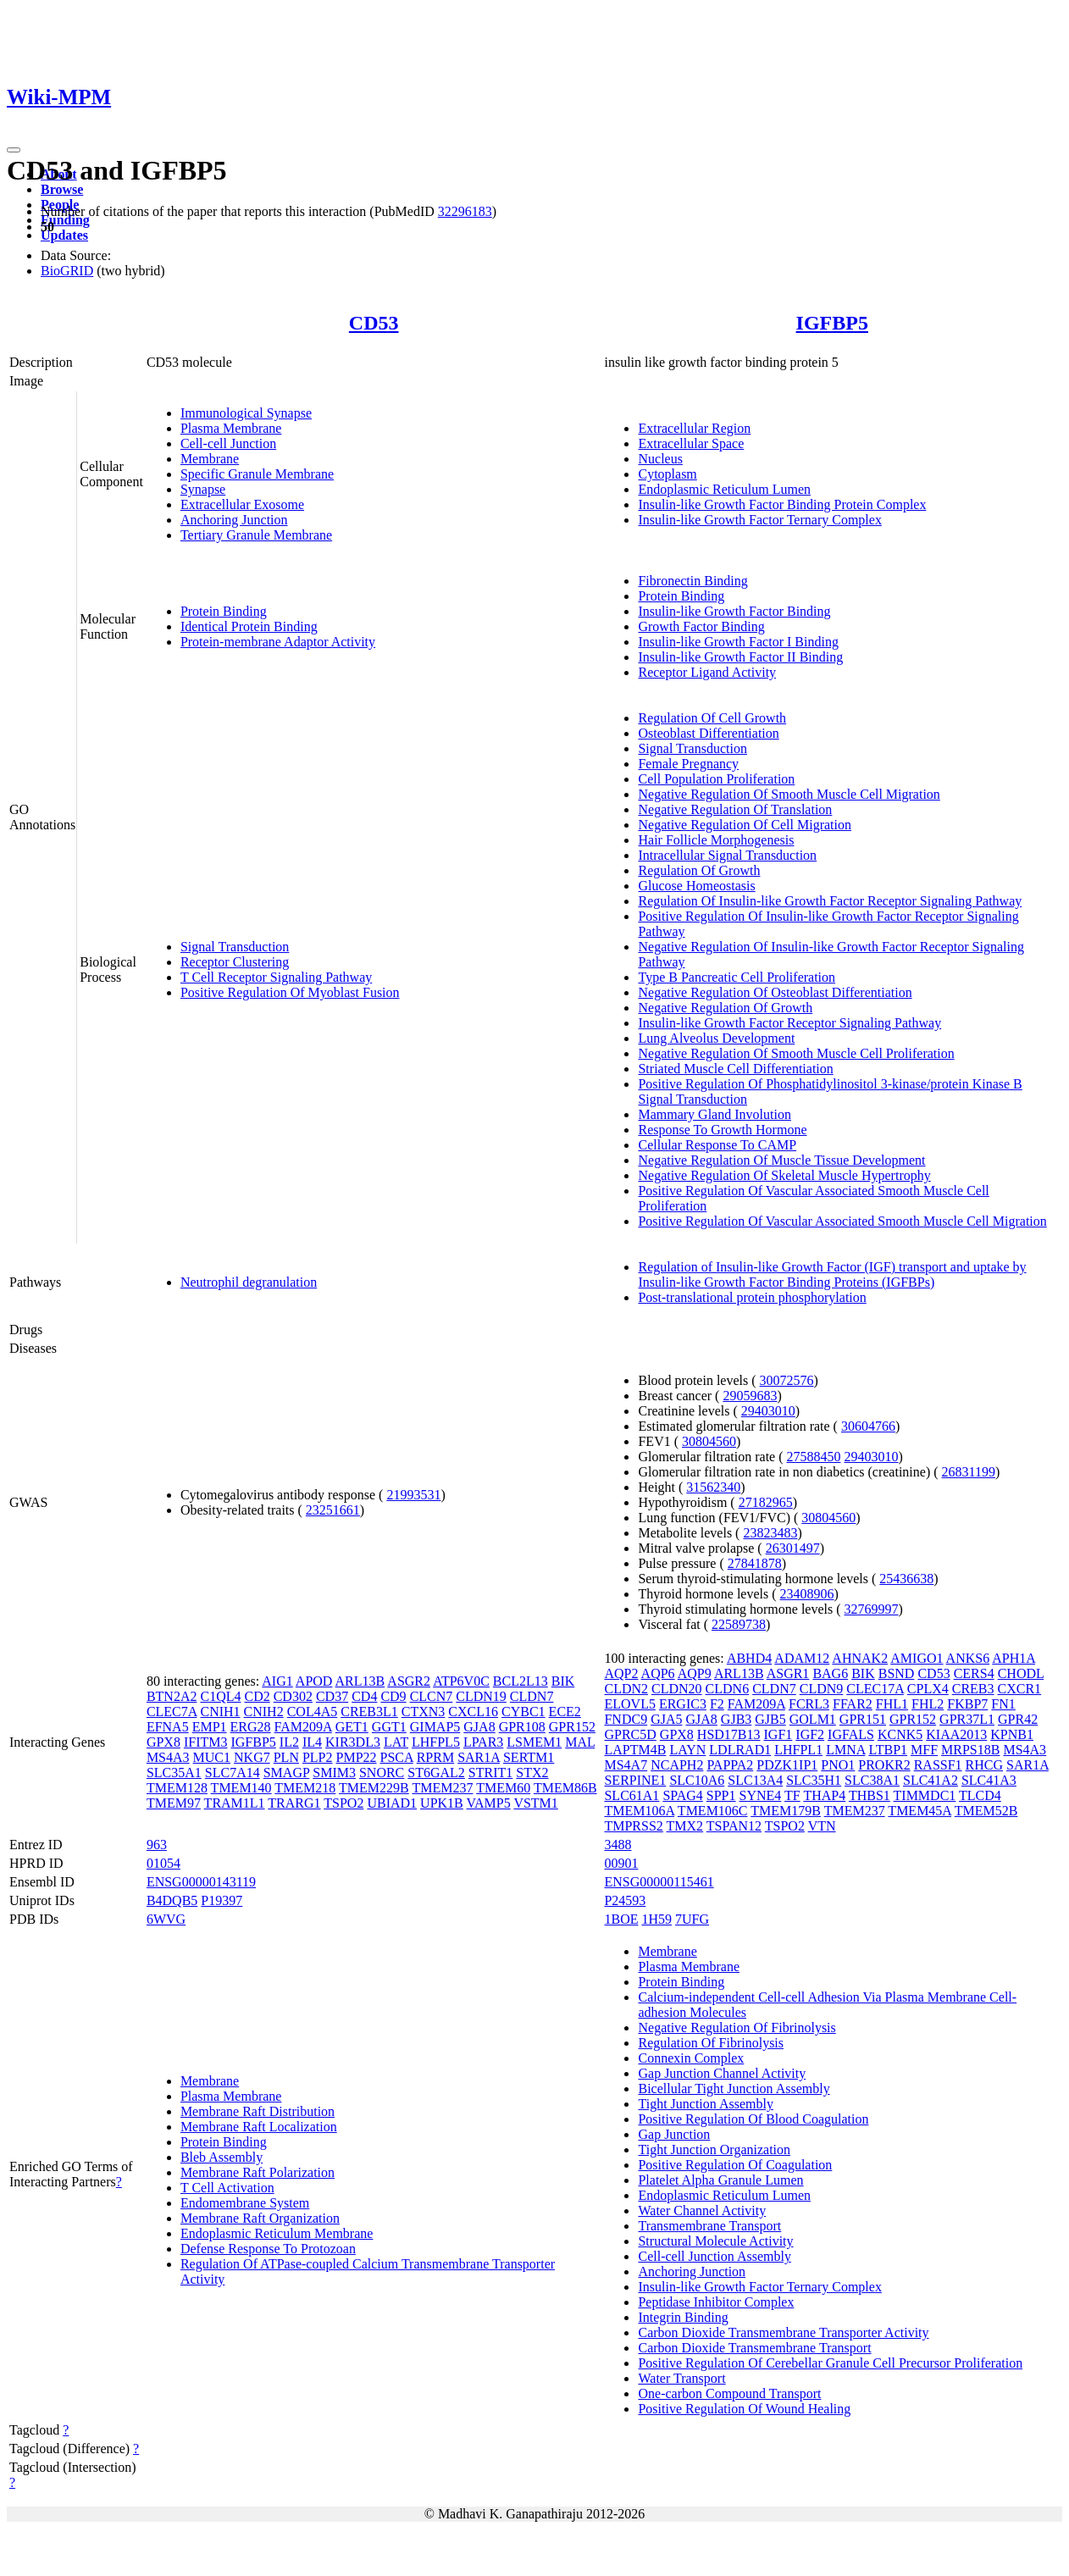 The width and height of the screenshot is (1069, 2576). What do you see at coordinates (172, 1696) in the screenshot?
I see `BTN2A2` at bounding box center [172, 1696].